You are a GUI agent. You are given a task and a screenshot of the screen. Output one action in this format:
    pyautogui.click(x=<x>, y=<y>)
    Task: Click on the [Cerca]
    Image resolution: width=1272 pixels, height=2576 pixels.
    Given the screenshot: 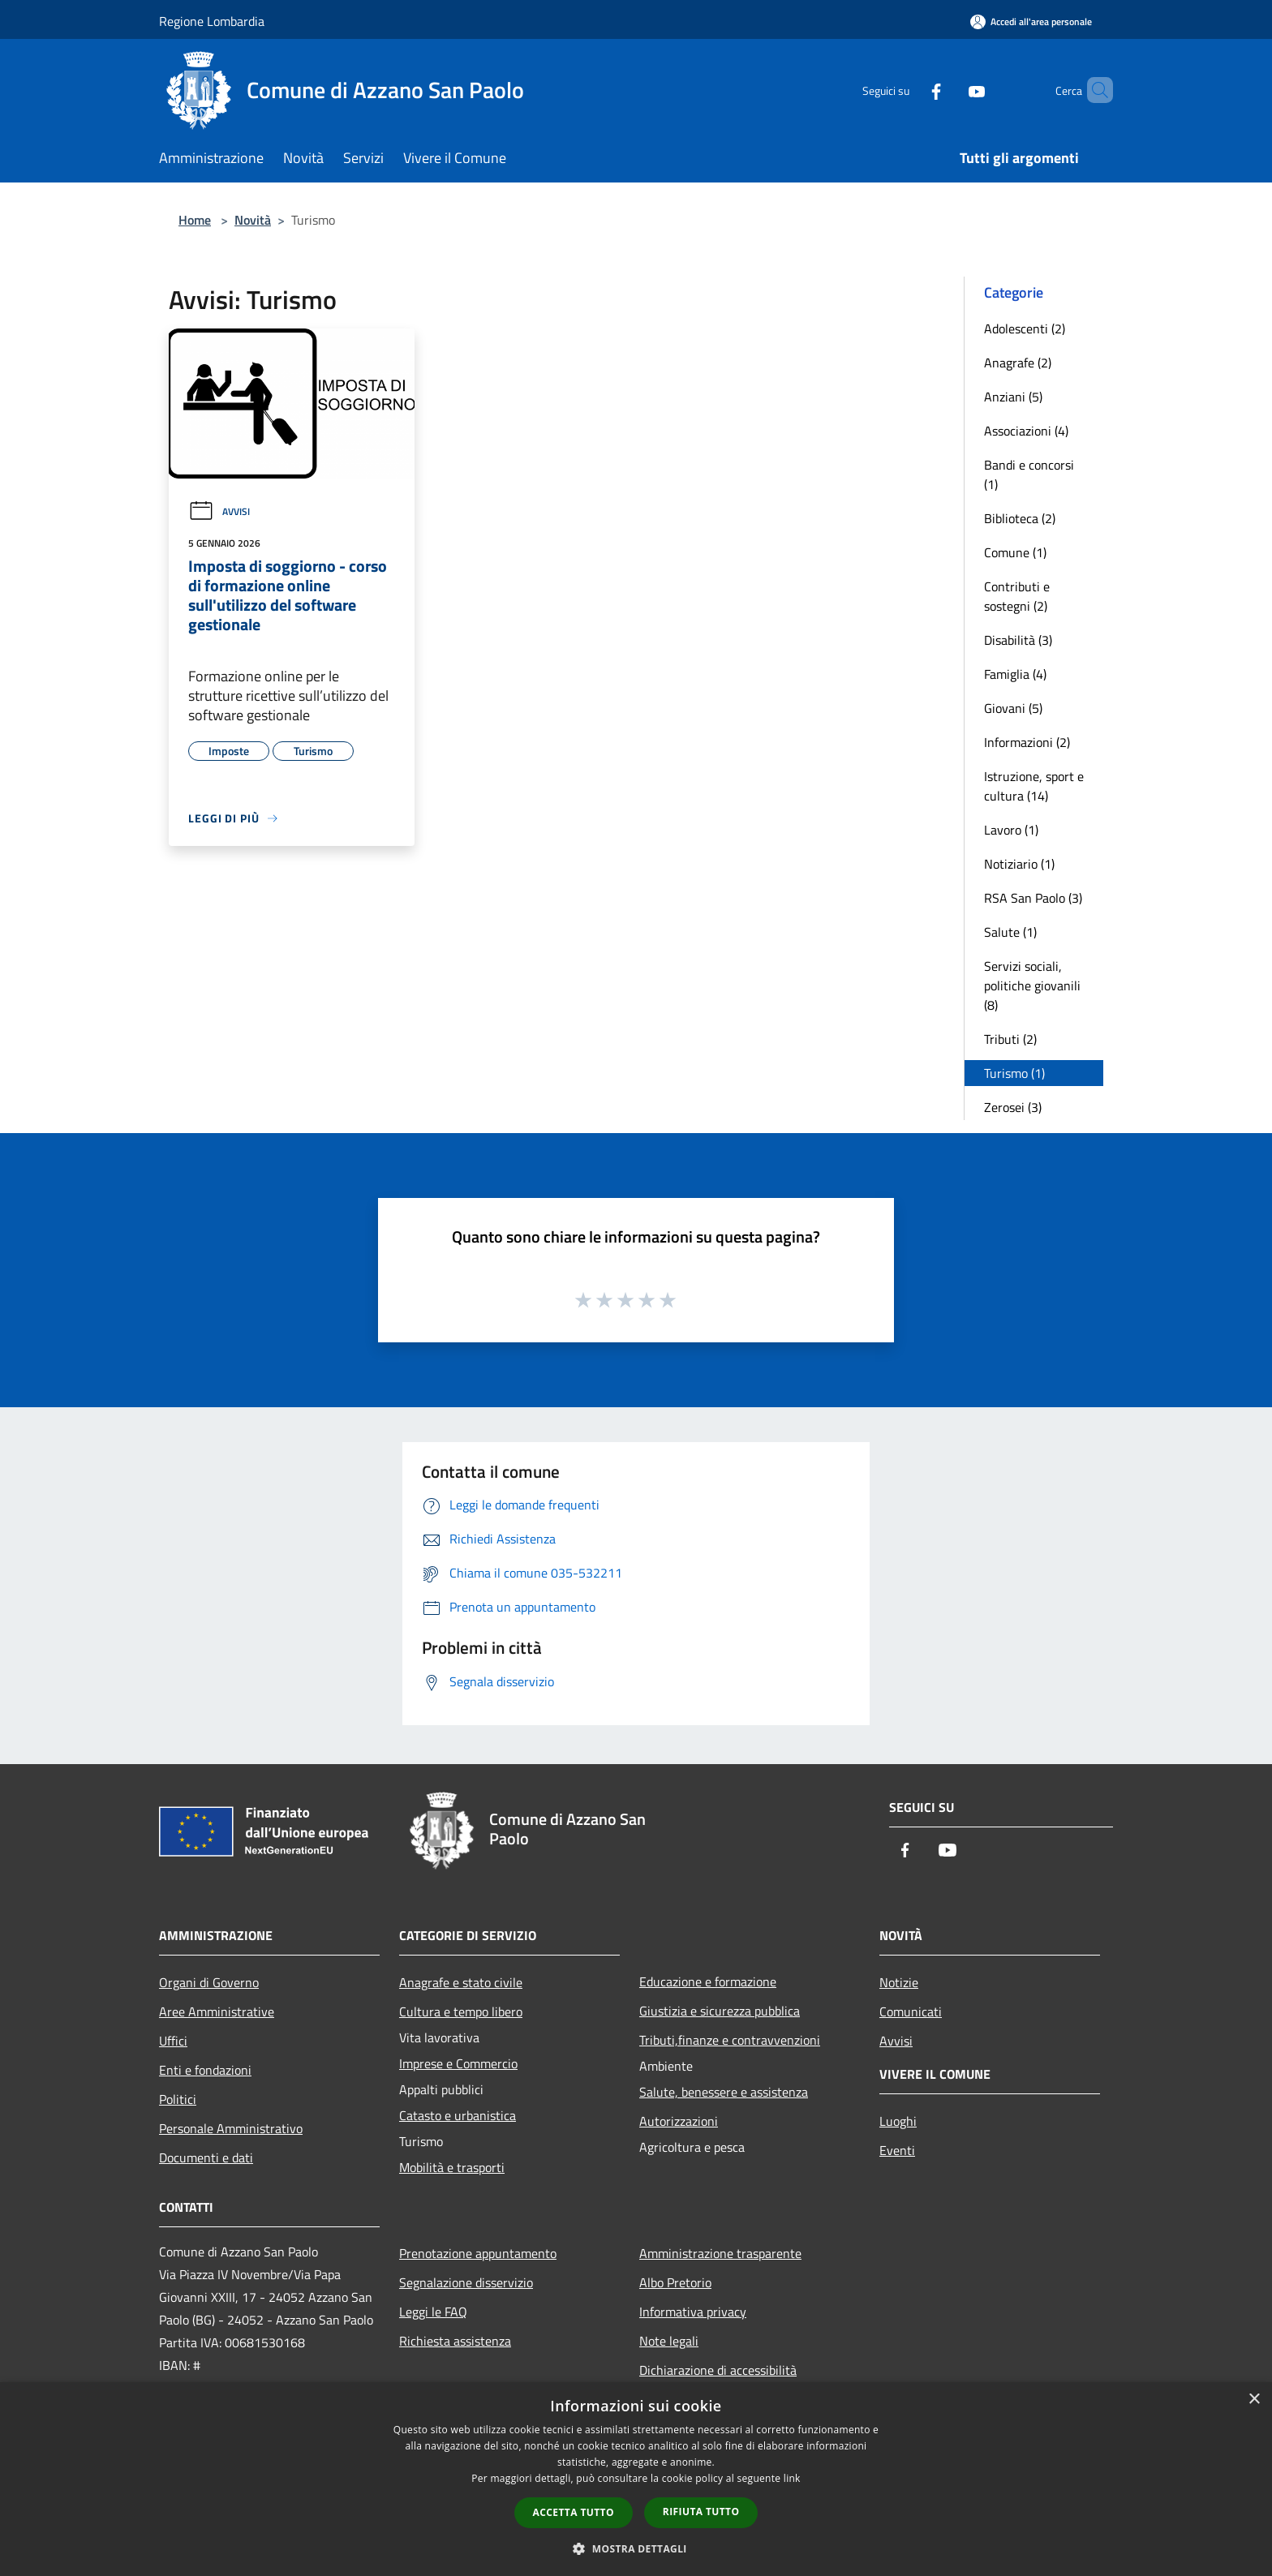 What is the action you would take?
    pyautogui.click(x=1093, y=90)
    